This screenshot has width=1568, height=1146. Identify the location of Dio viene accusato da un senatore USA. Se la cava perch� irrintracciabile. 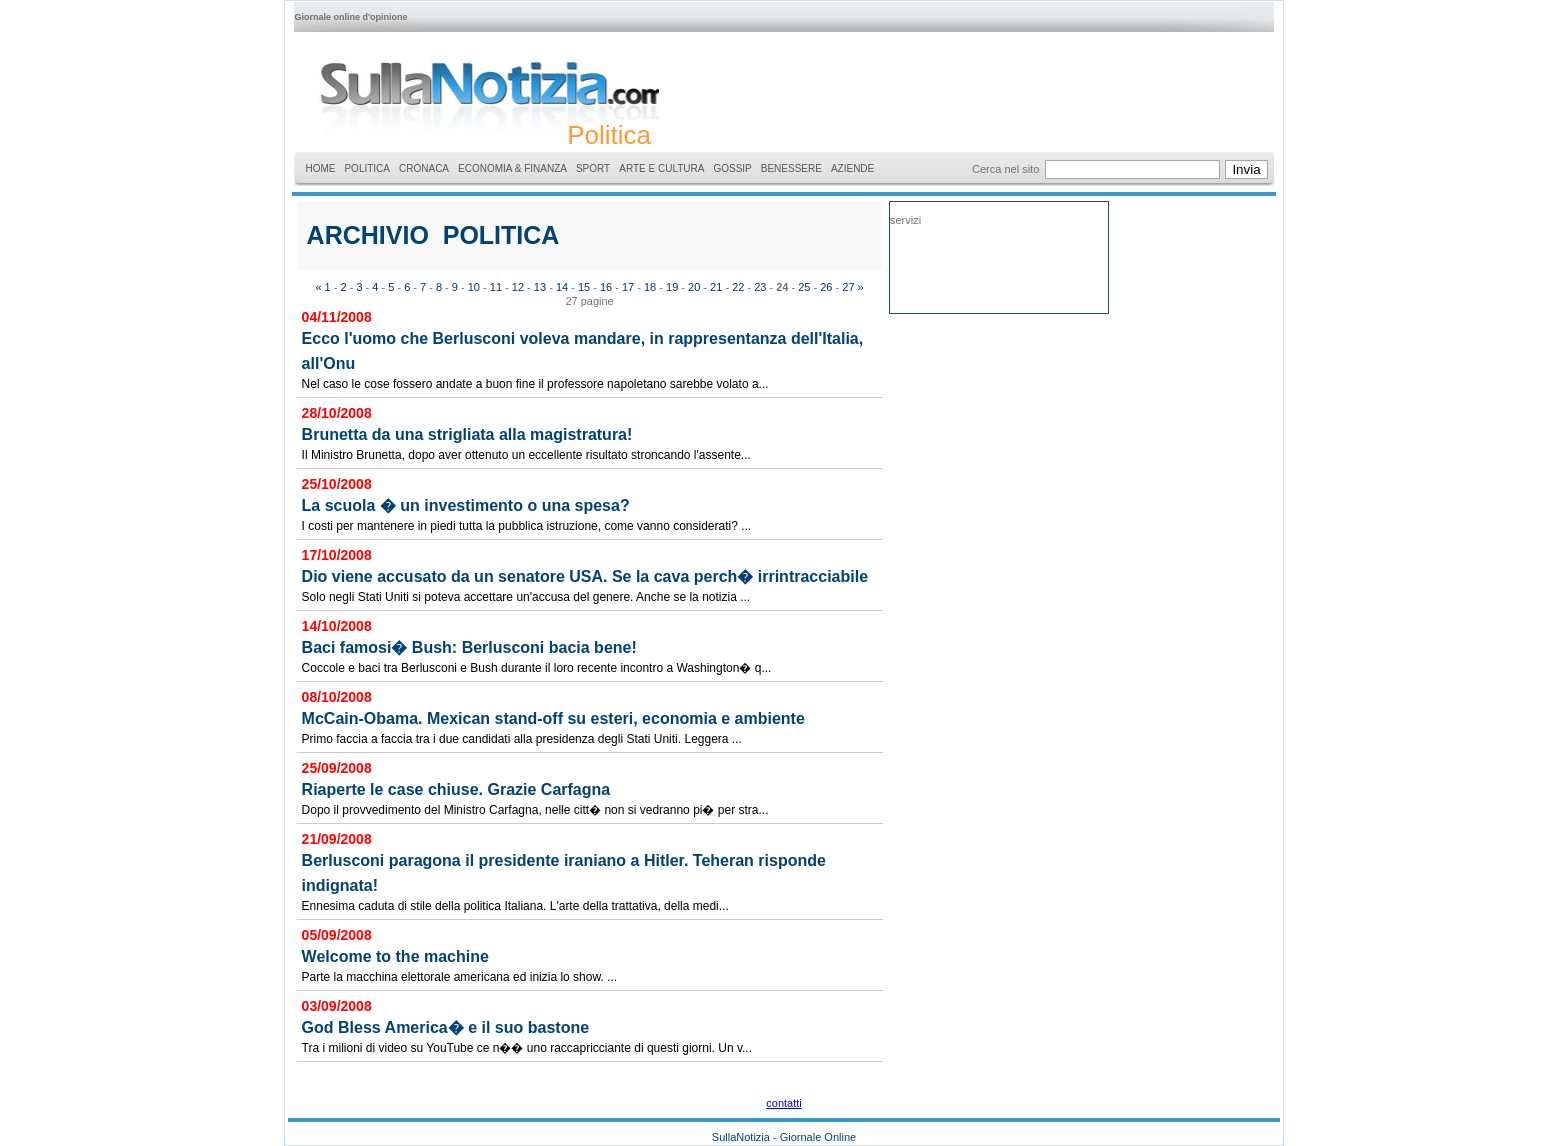
(585, 576).